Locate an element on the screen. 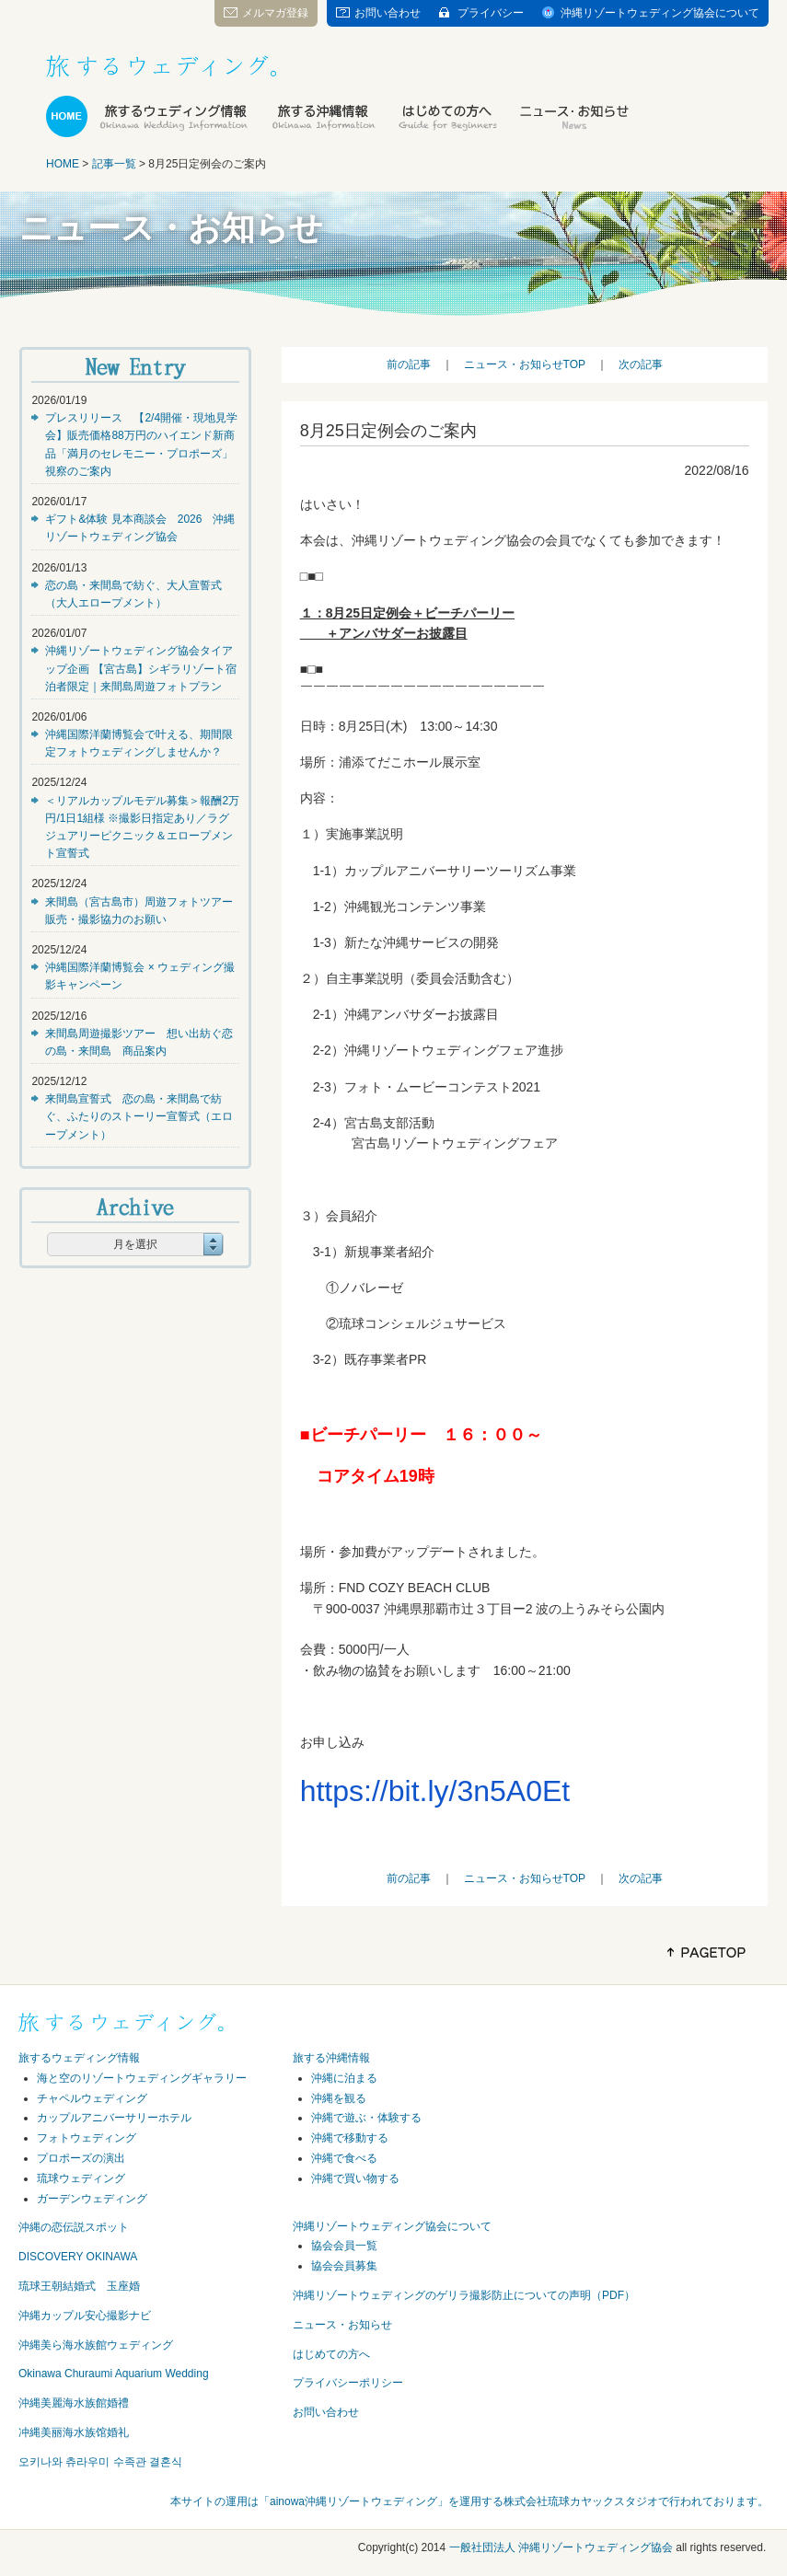  沖縄で買い物する is located at coordinates (355, 2178).